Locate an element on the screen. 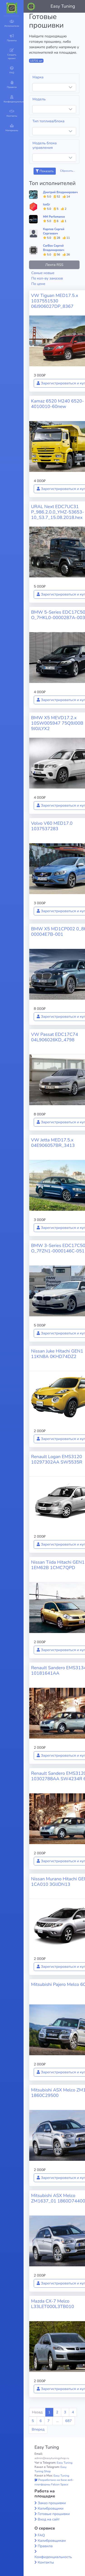 The image size is (85, 2576). VW Passat EDC17C74 04L906026KD_4798 is located at coordinates (54, 1037).